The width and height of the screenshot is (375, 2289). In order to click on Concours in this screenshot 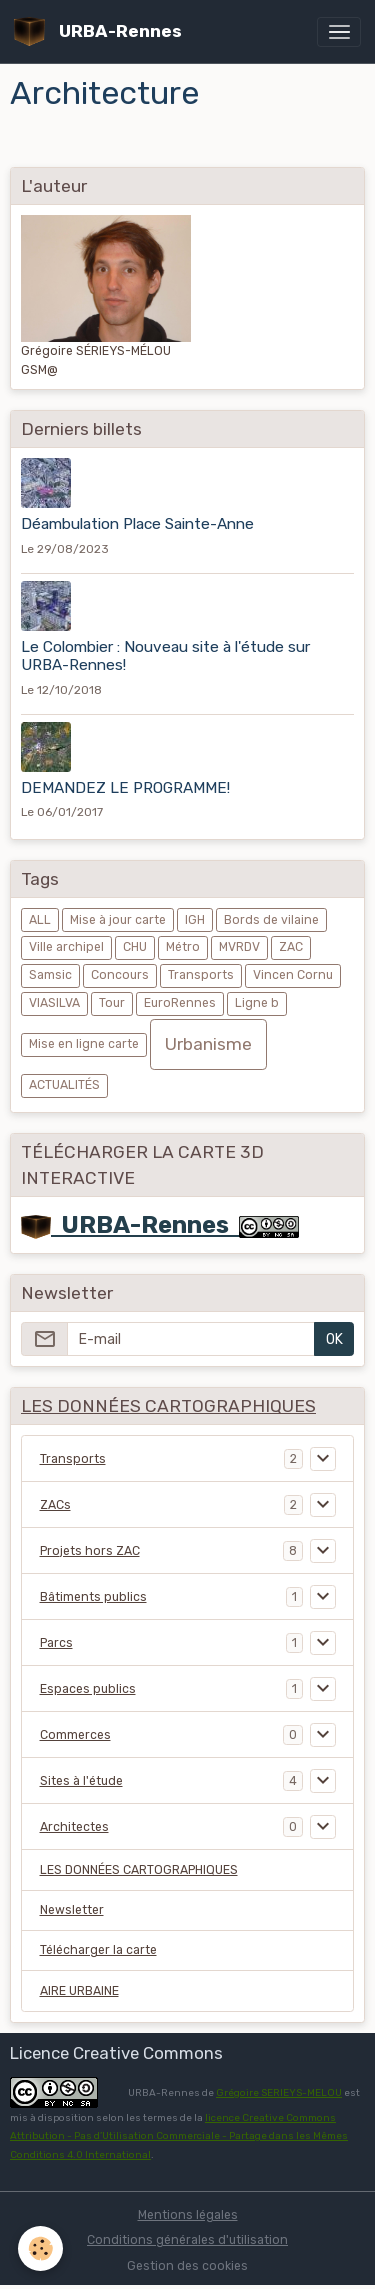, I will do `click(120, 975)`.